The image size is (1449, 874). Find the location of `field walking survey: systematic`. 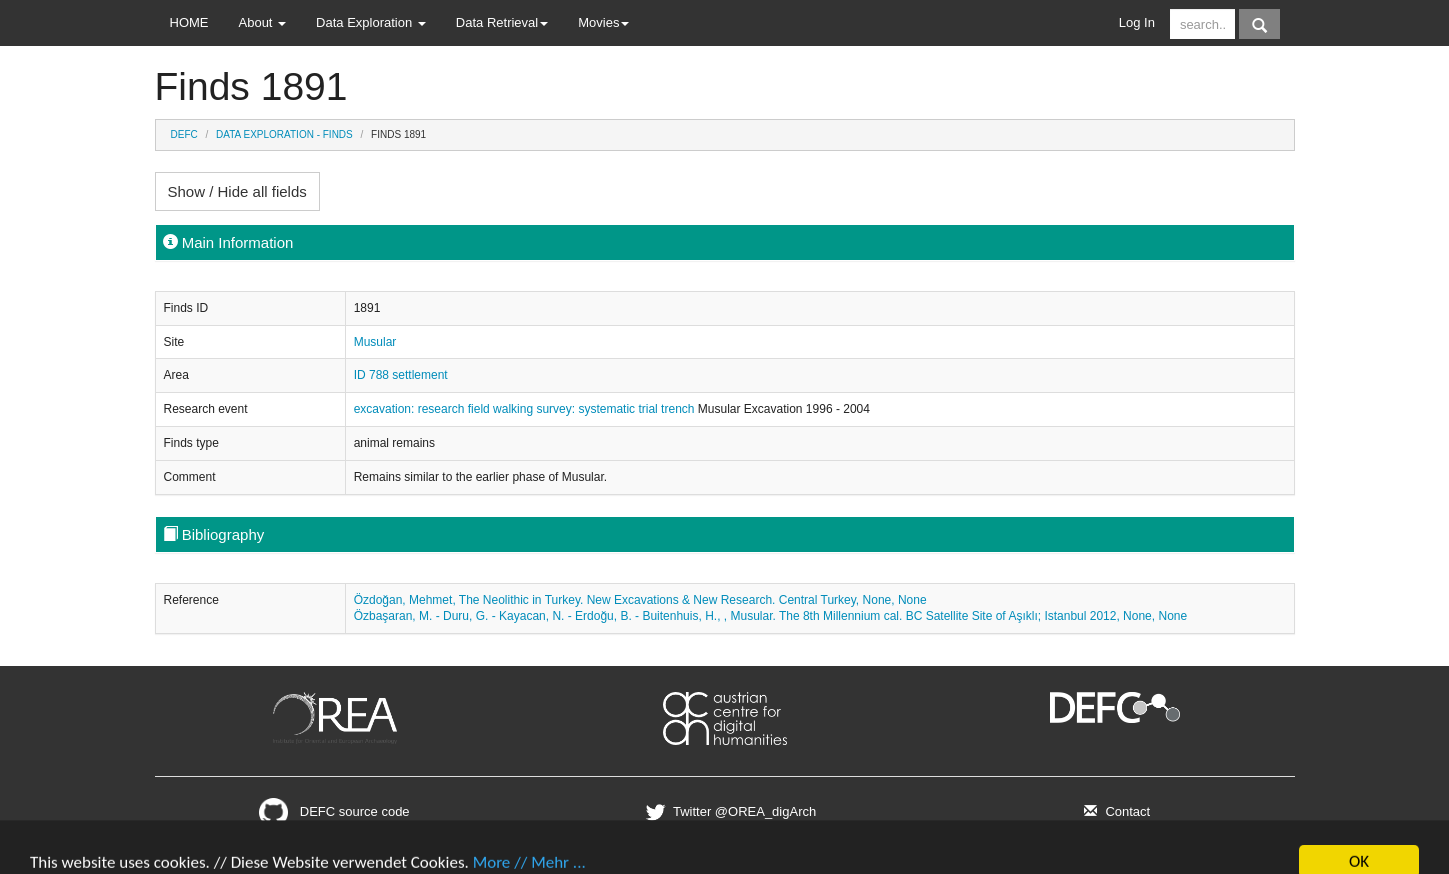

field walking survey: systematic is located at coordinates (553, 409).